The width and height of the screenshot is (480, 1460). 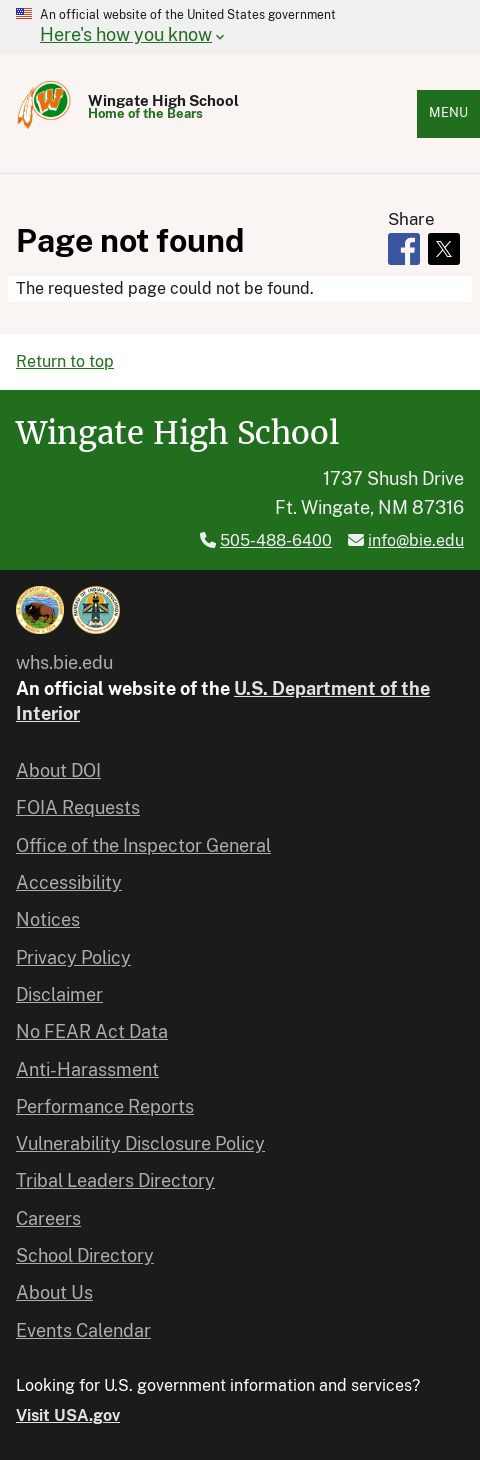 I want to click on Notices, so click(x=48, y=919).